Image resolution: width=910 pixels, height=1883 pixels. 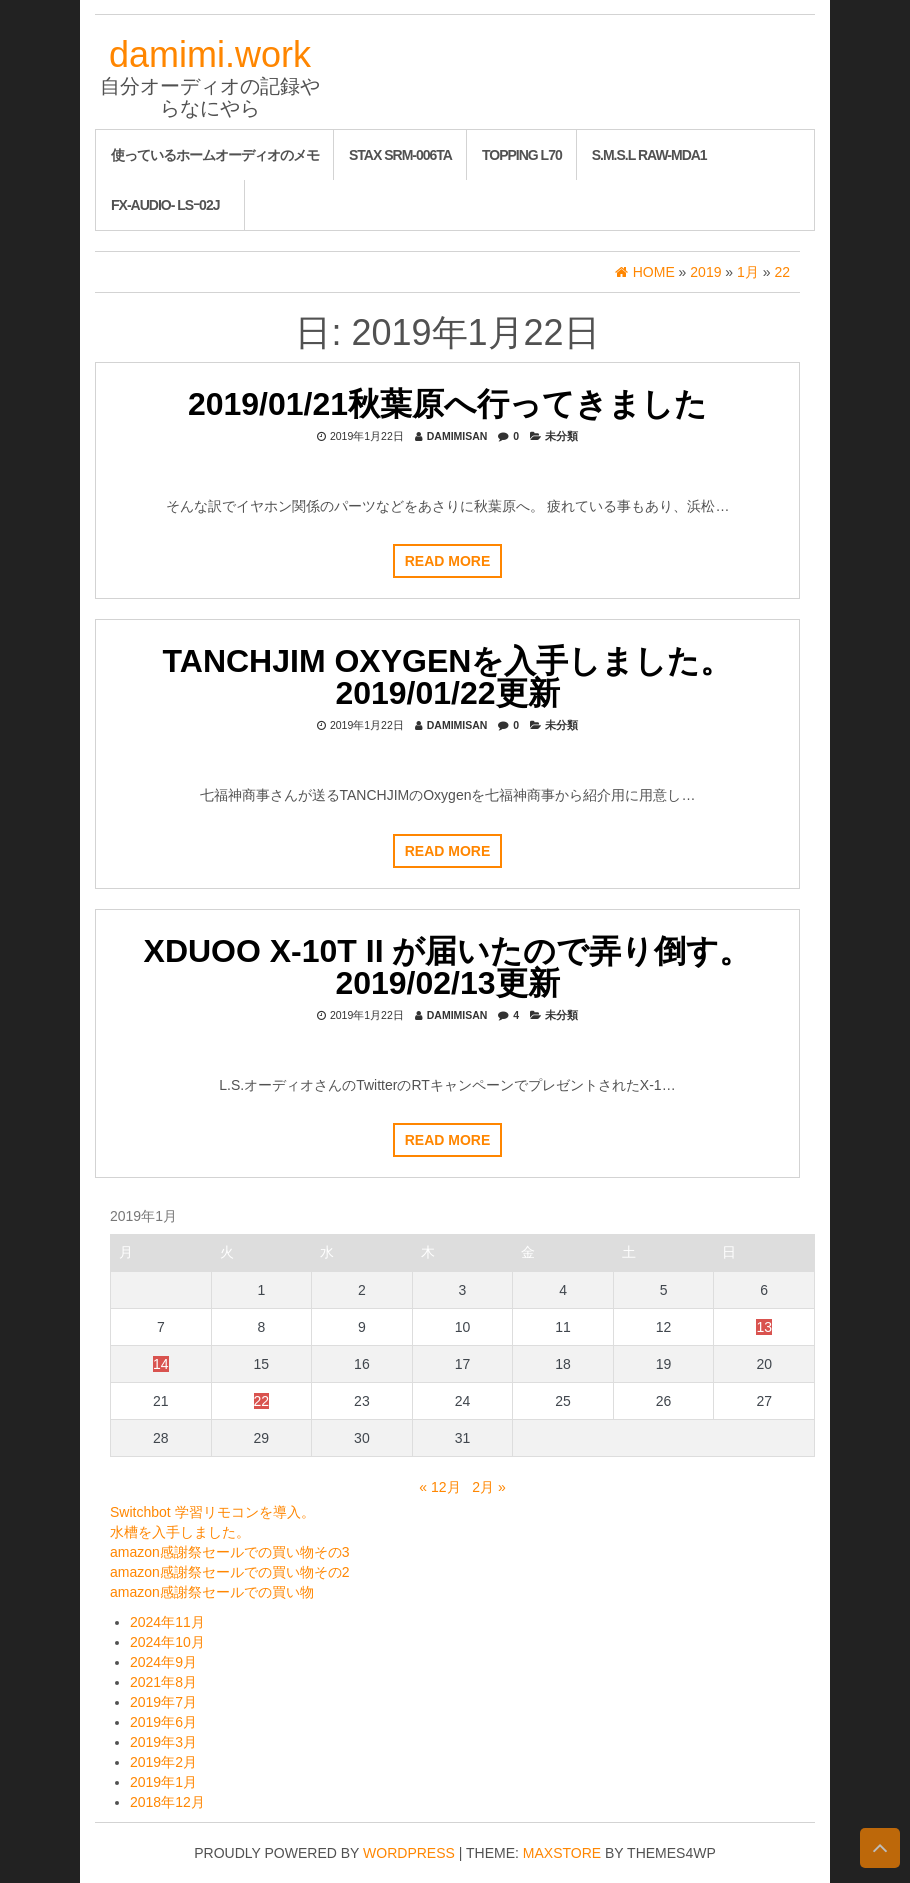 I want to click on 2019年1月, so click(x=163, y=1782).